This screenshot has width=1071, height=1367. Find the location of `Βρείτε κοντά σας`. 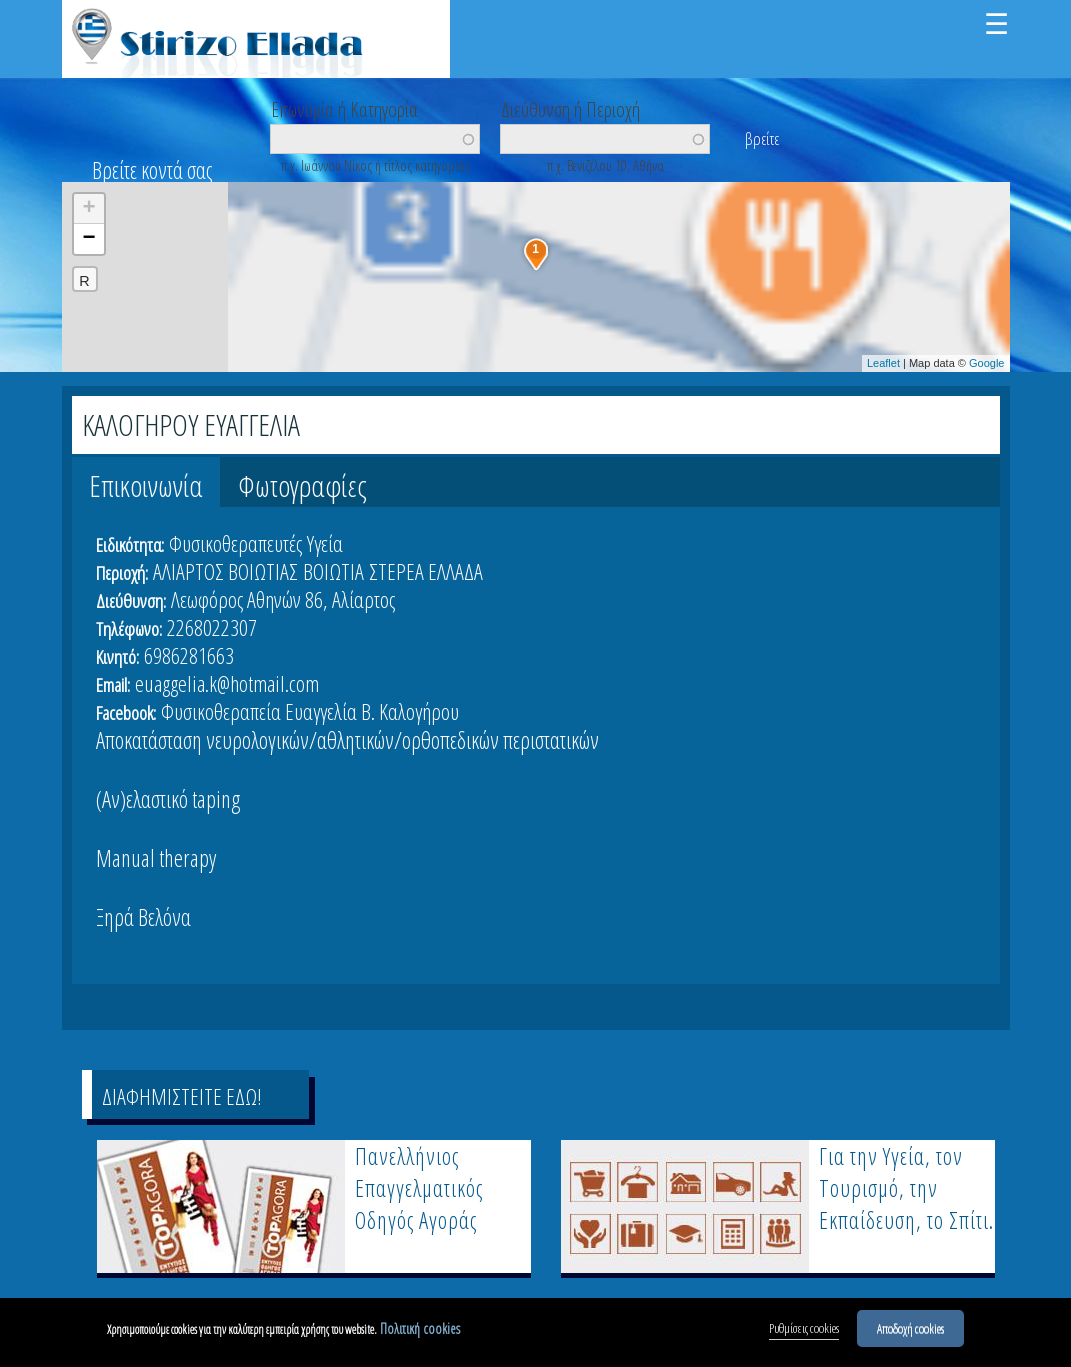

Βρείτε κοντά σας is located at coordinates (152, 170).